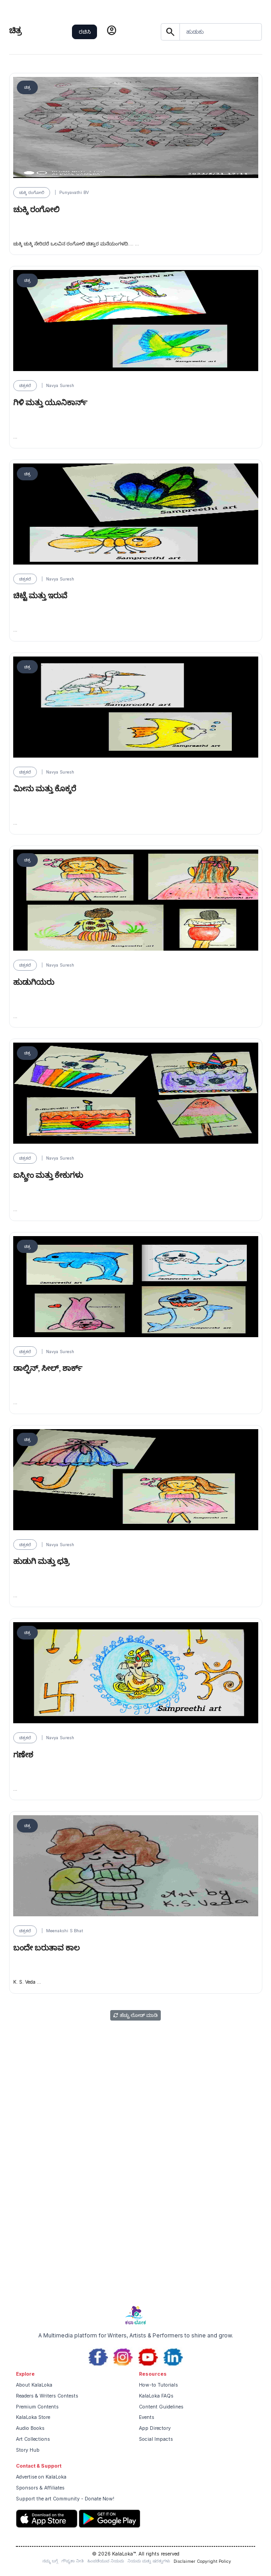 Image resolution: width=271 pixels, height=2576 pixels. I want to click on About KalaLoka, so click(34, 2385).